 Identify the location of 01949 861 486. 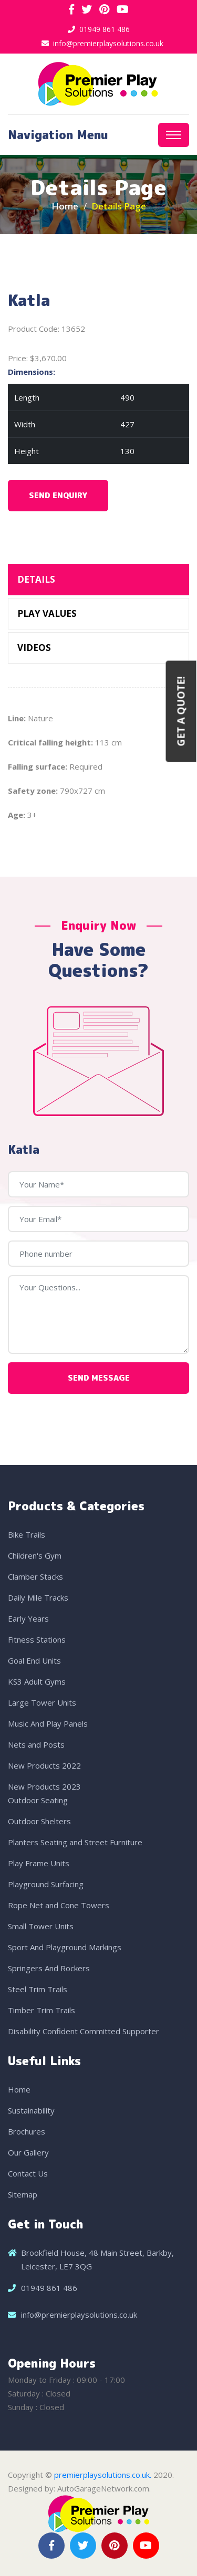
(104, 29).